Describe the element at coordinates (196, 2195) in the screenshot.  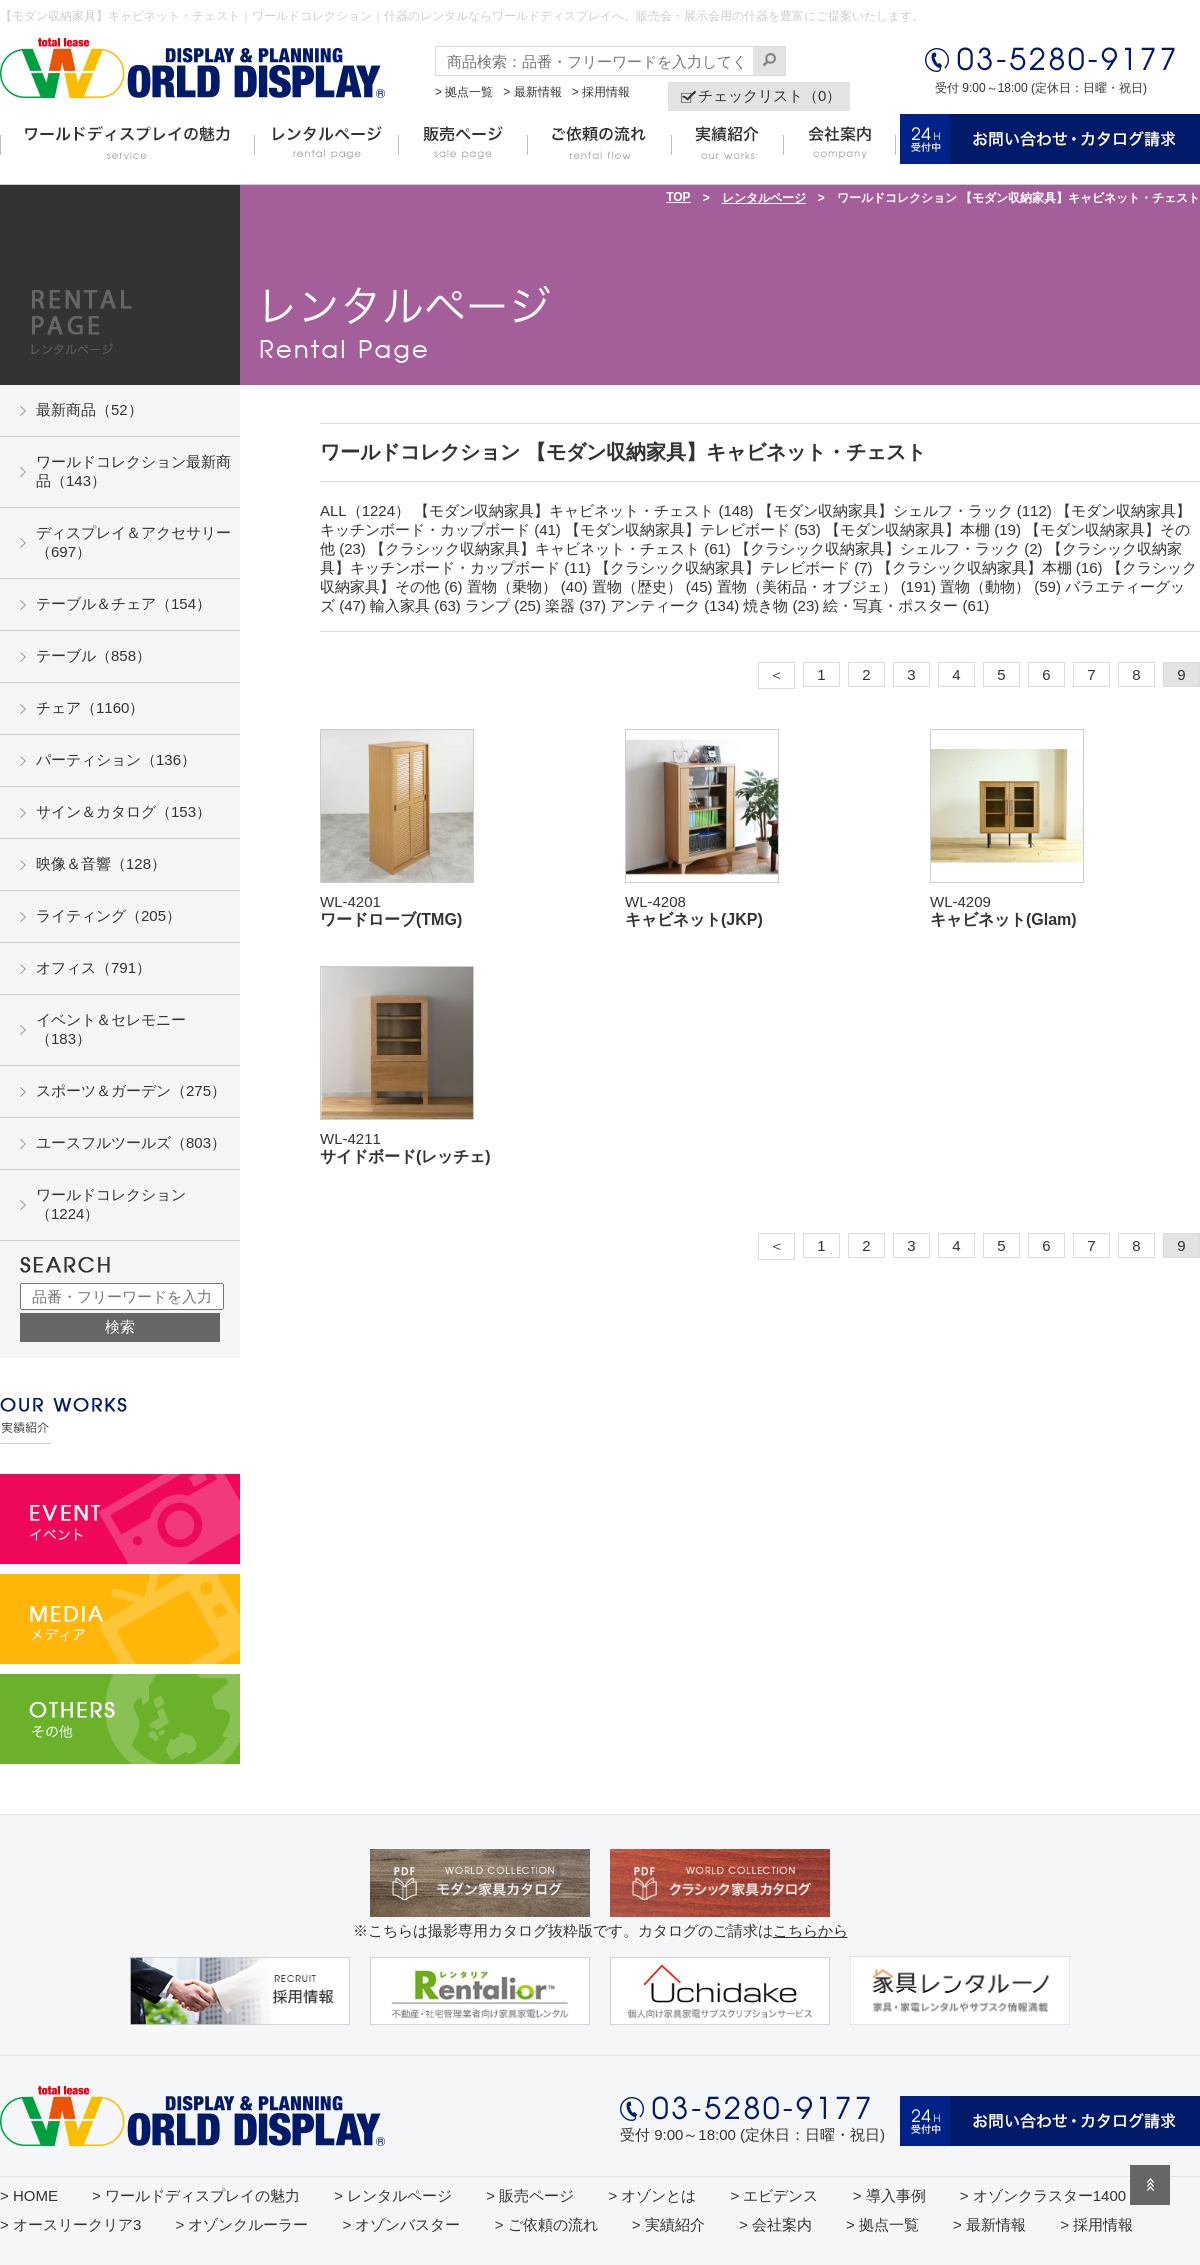
I see `> ワールドディスプレイの魅力` at that location.